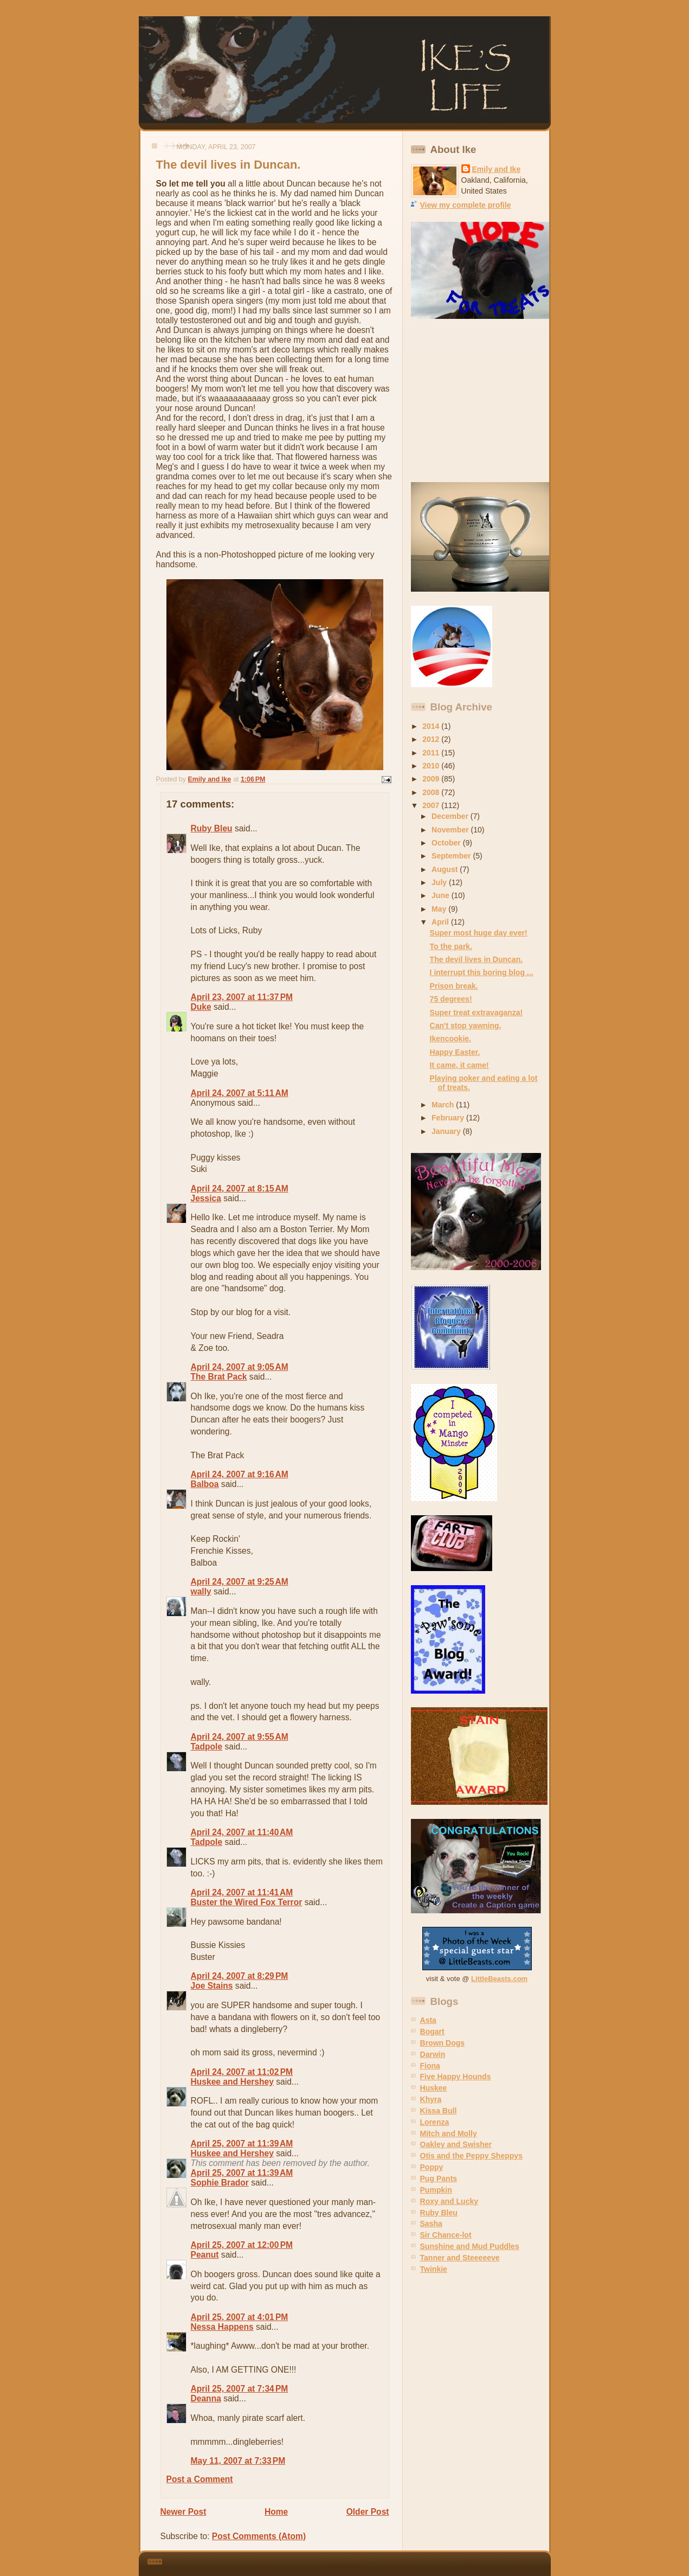 The image size is (689, 2576). What do you see at coordinates (496, 169) in the screenshot?
I see `Emily and Ike` at bounding box center [496, 169].